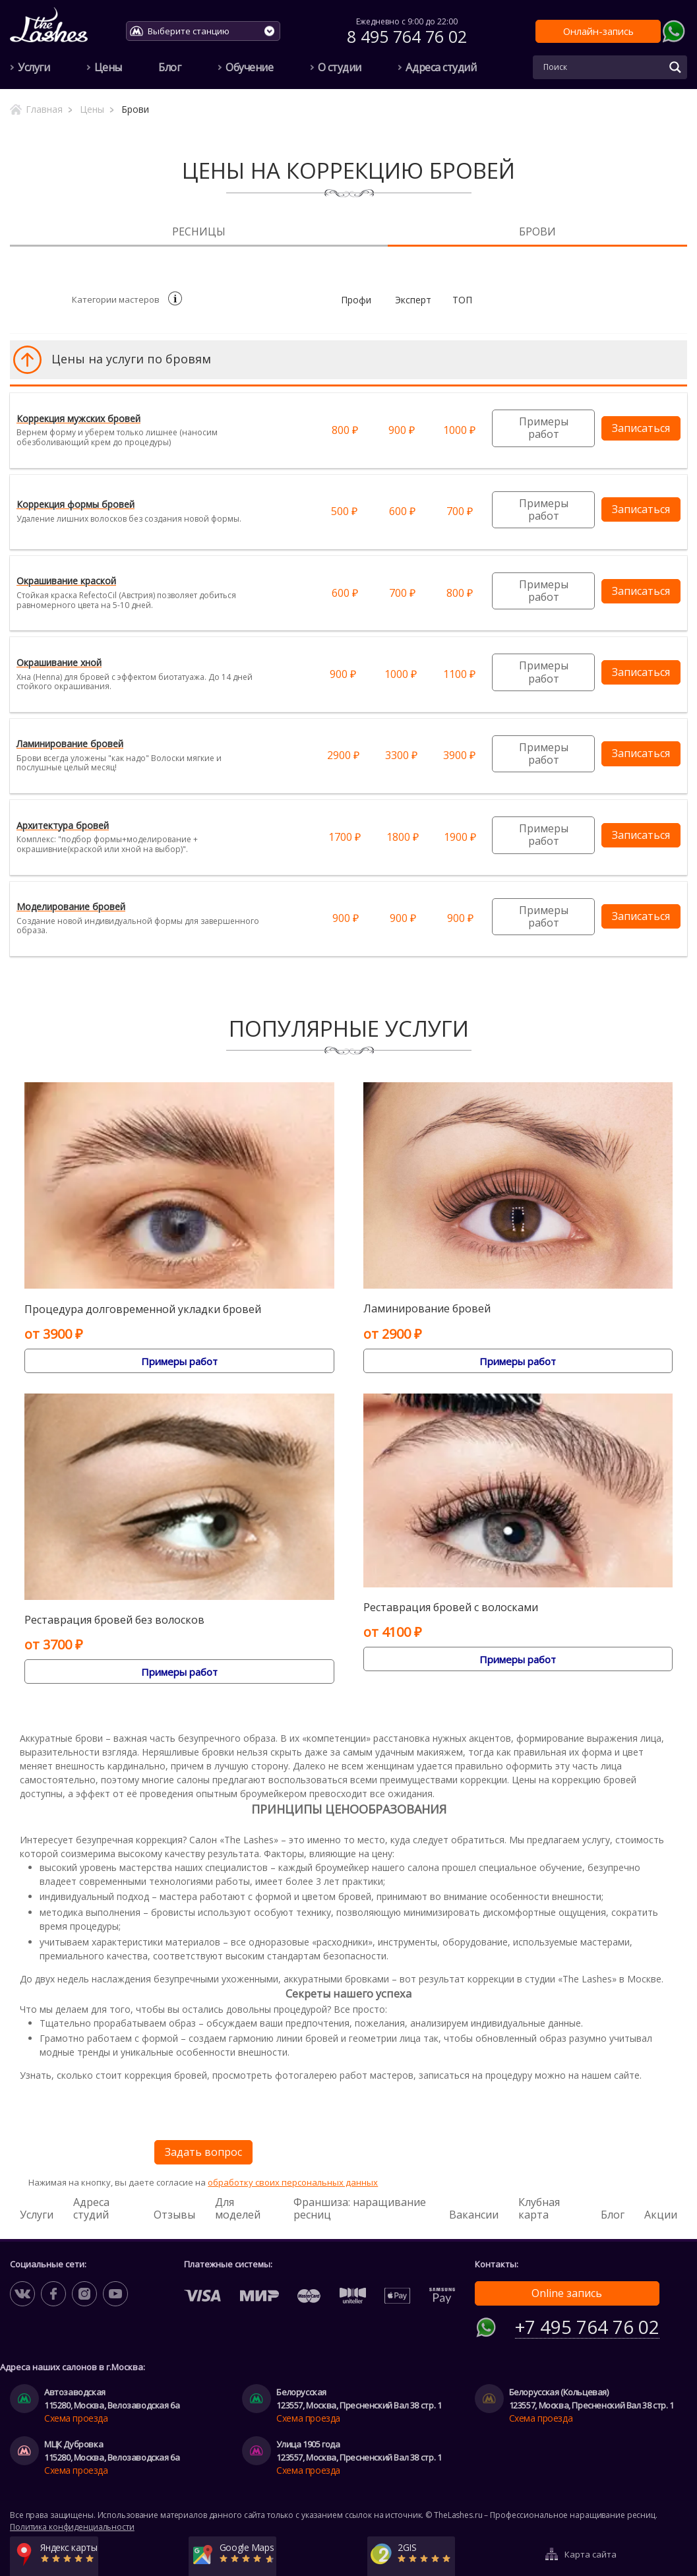  Describe the element at coordinates (293, 2182) in the screenshot. I see `обработку своих персональных данных` at that location.